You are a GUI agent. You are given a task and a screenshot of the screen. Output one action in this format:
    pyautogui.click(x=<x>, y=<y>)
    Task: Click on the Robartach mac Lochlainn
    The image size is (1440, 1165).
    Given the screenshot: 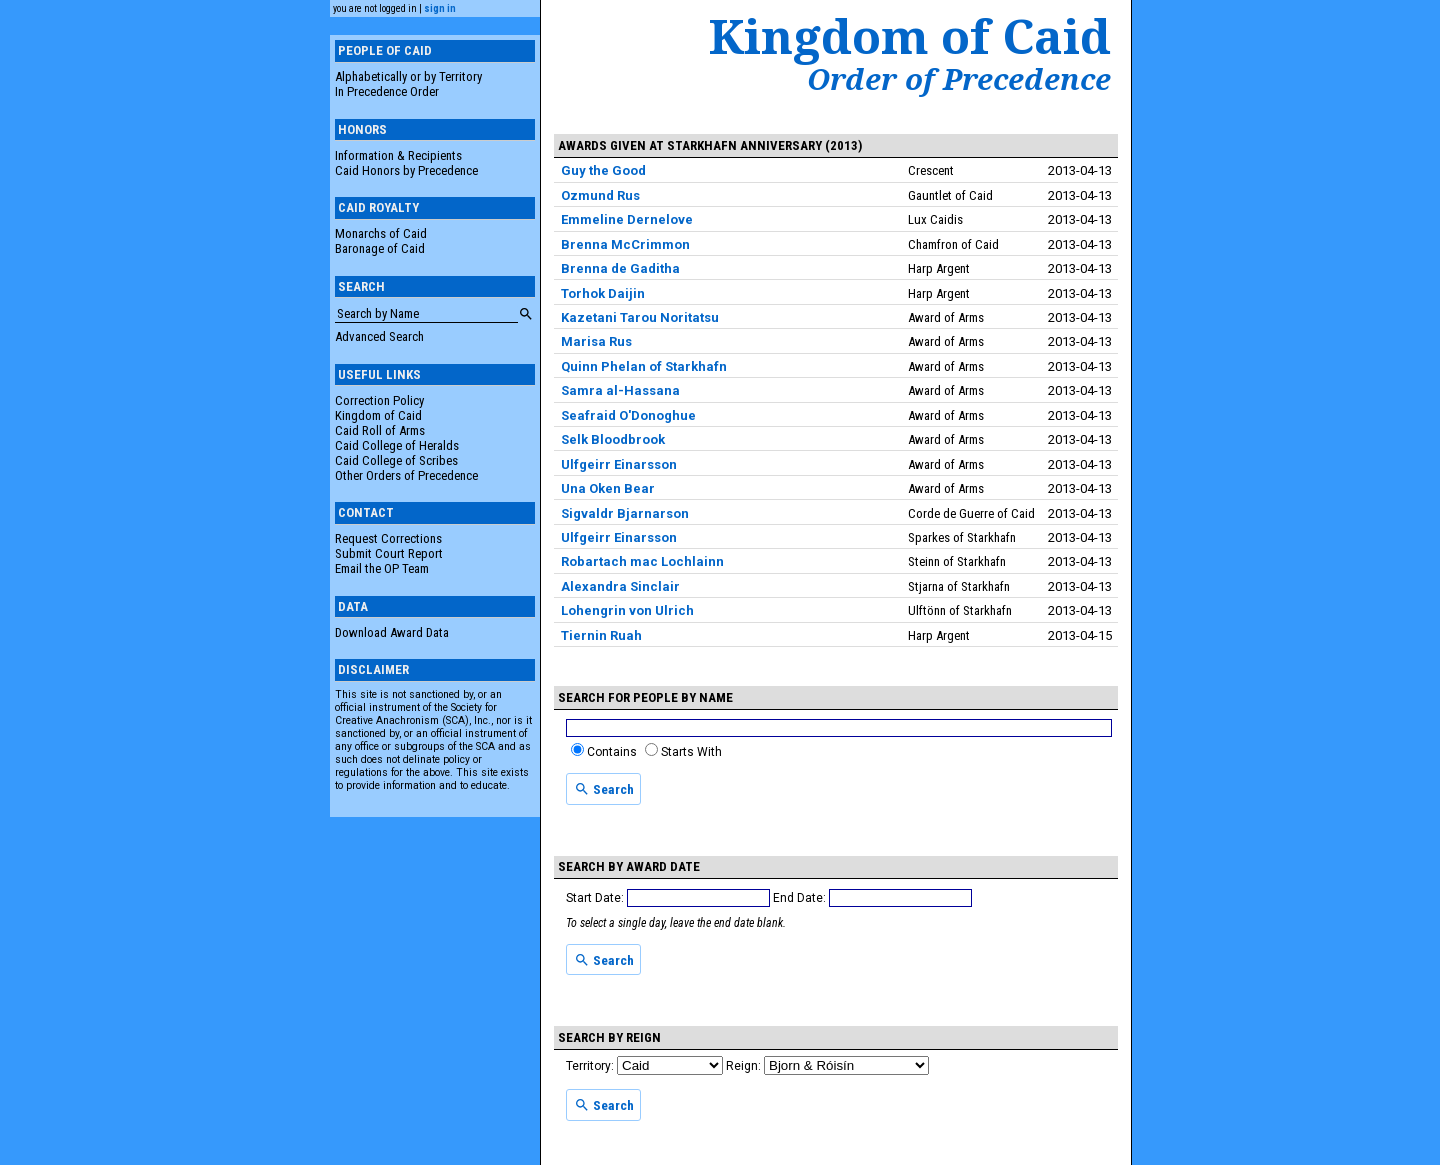 What is the action you would take?
    pyautogui.click(x=642, y=561)
    